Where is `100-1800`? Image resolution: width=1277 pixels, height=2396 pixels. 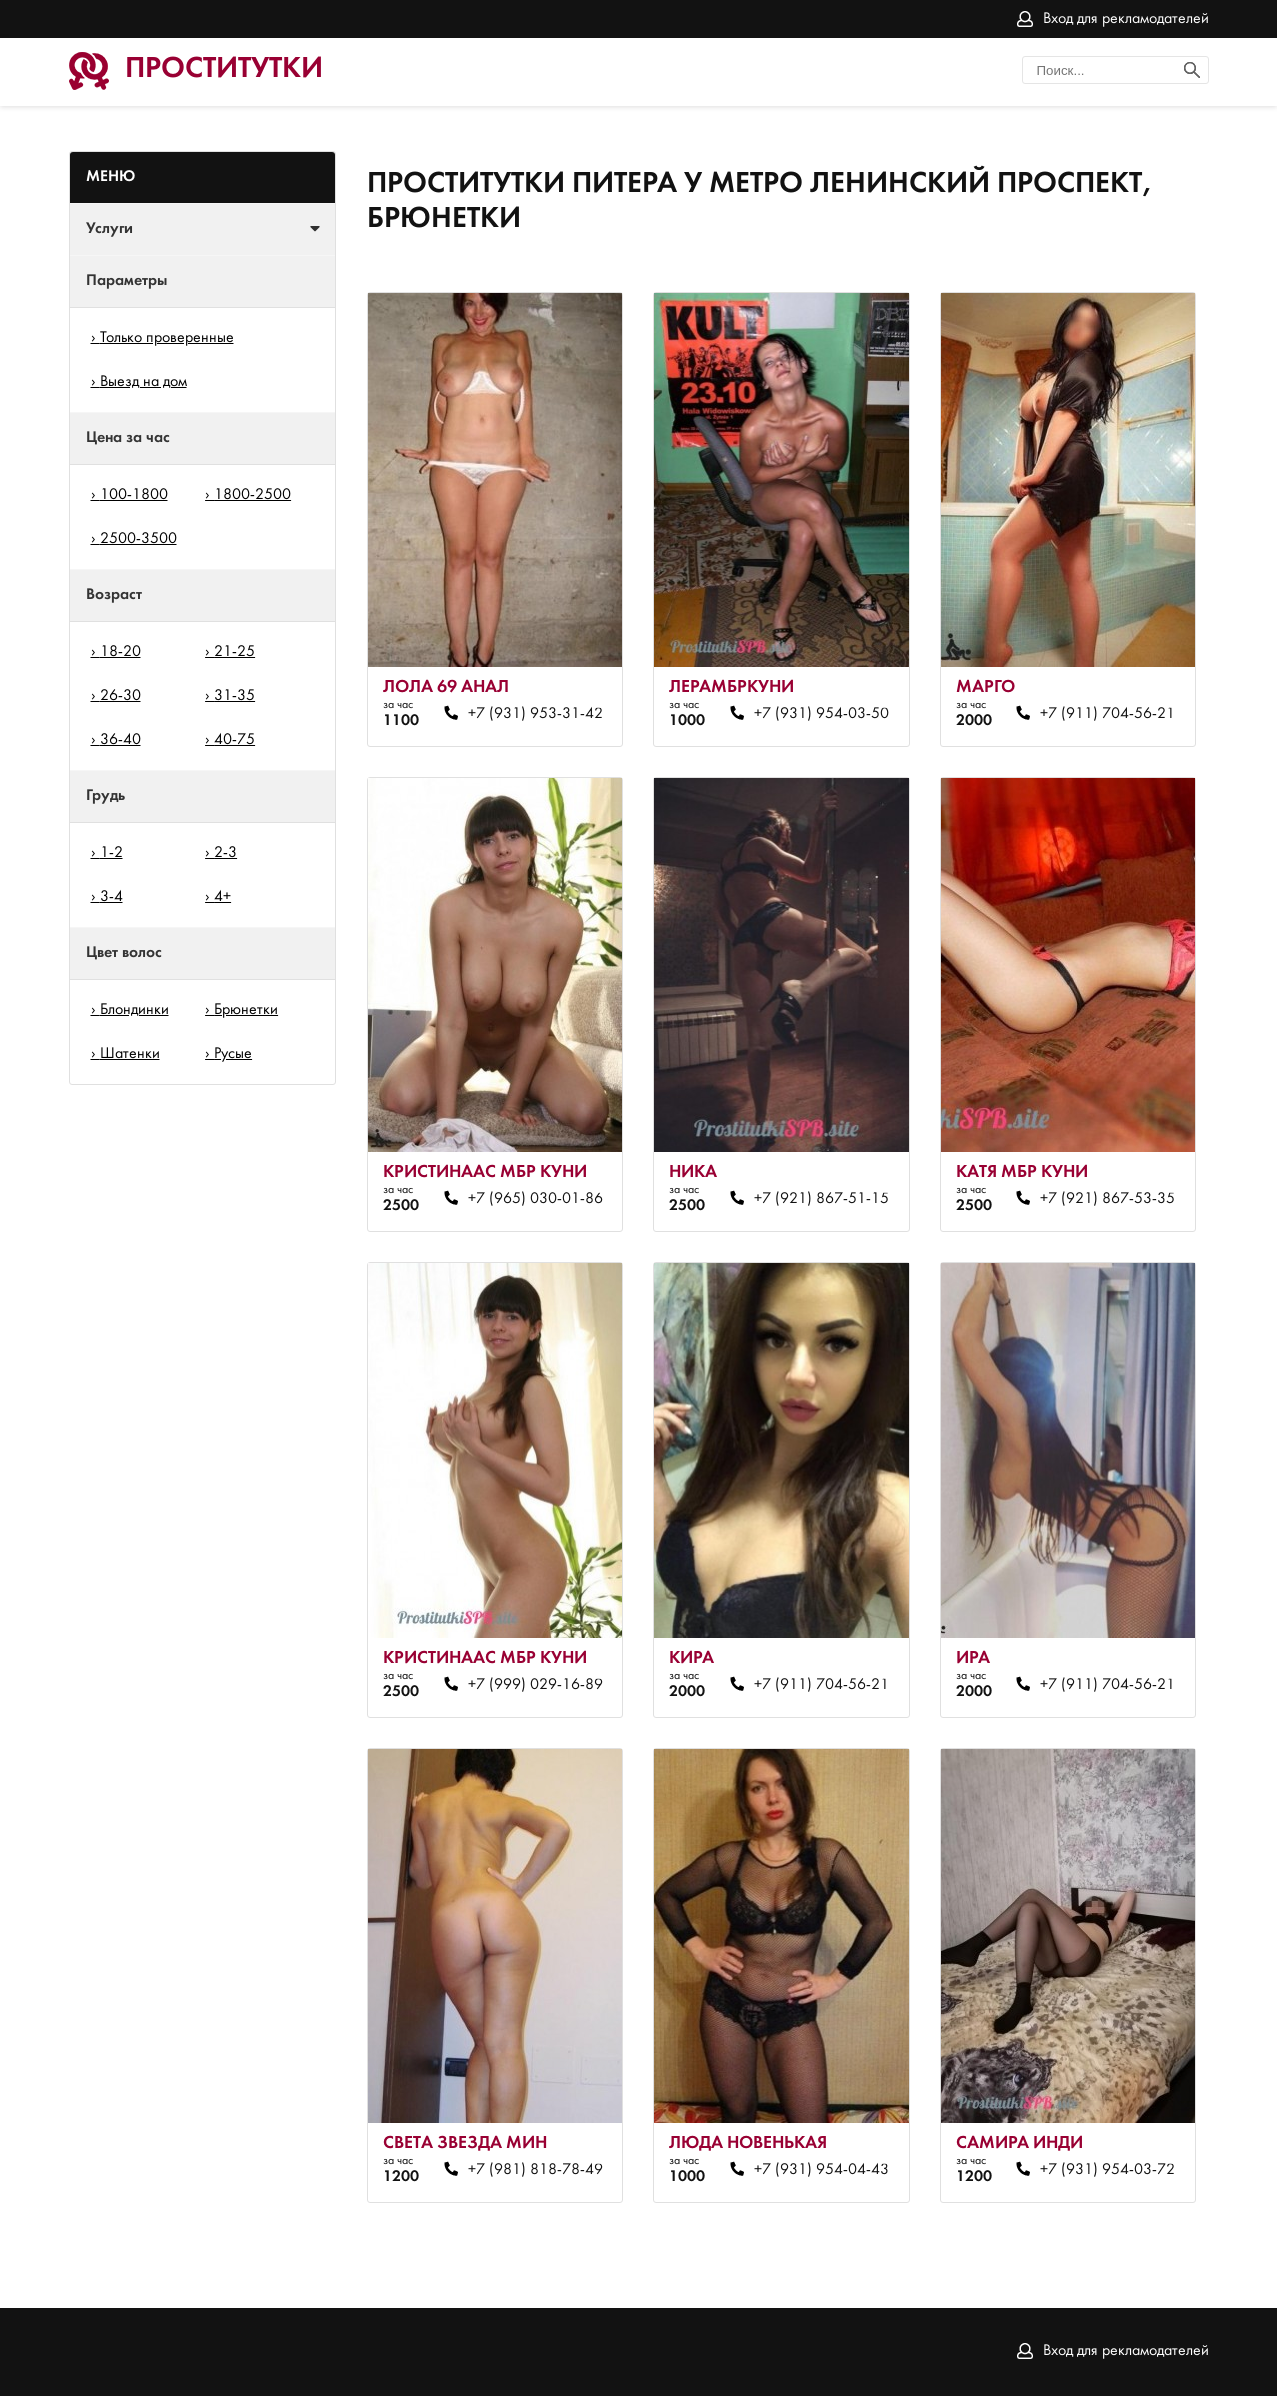
100-1800 is located at coordinates (134, 495).